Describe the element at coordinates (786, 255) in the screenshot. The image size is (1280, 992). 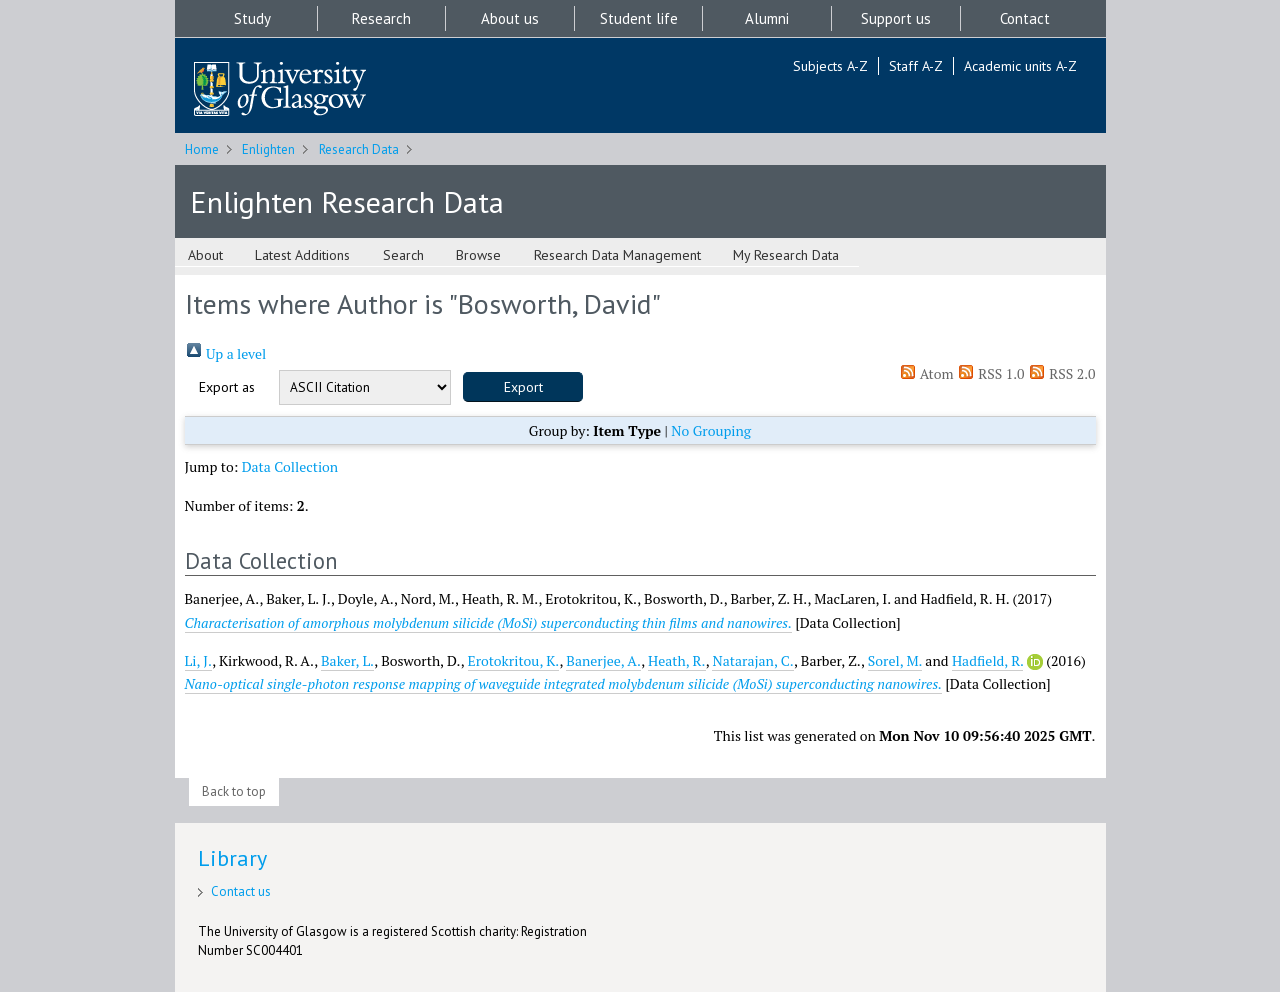
I see `My Research Data` at that location.